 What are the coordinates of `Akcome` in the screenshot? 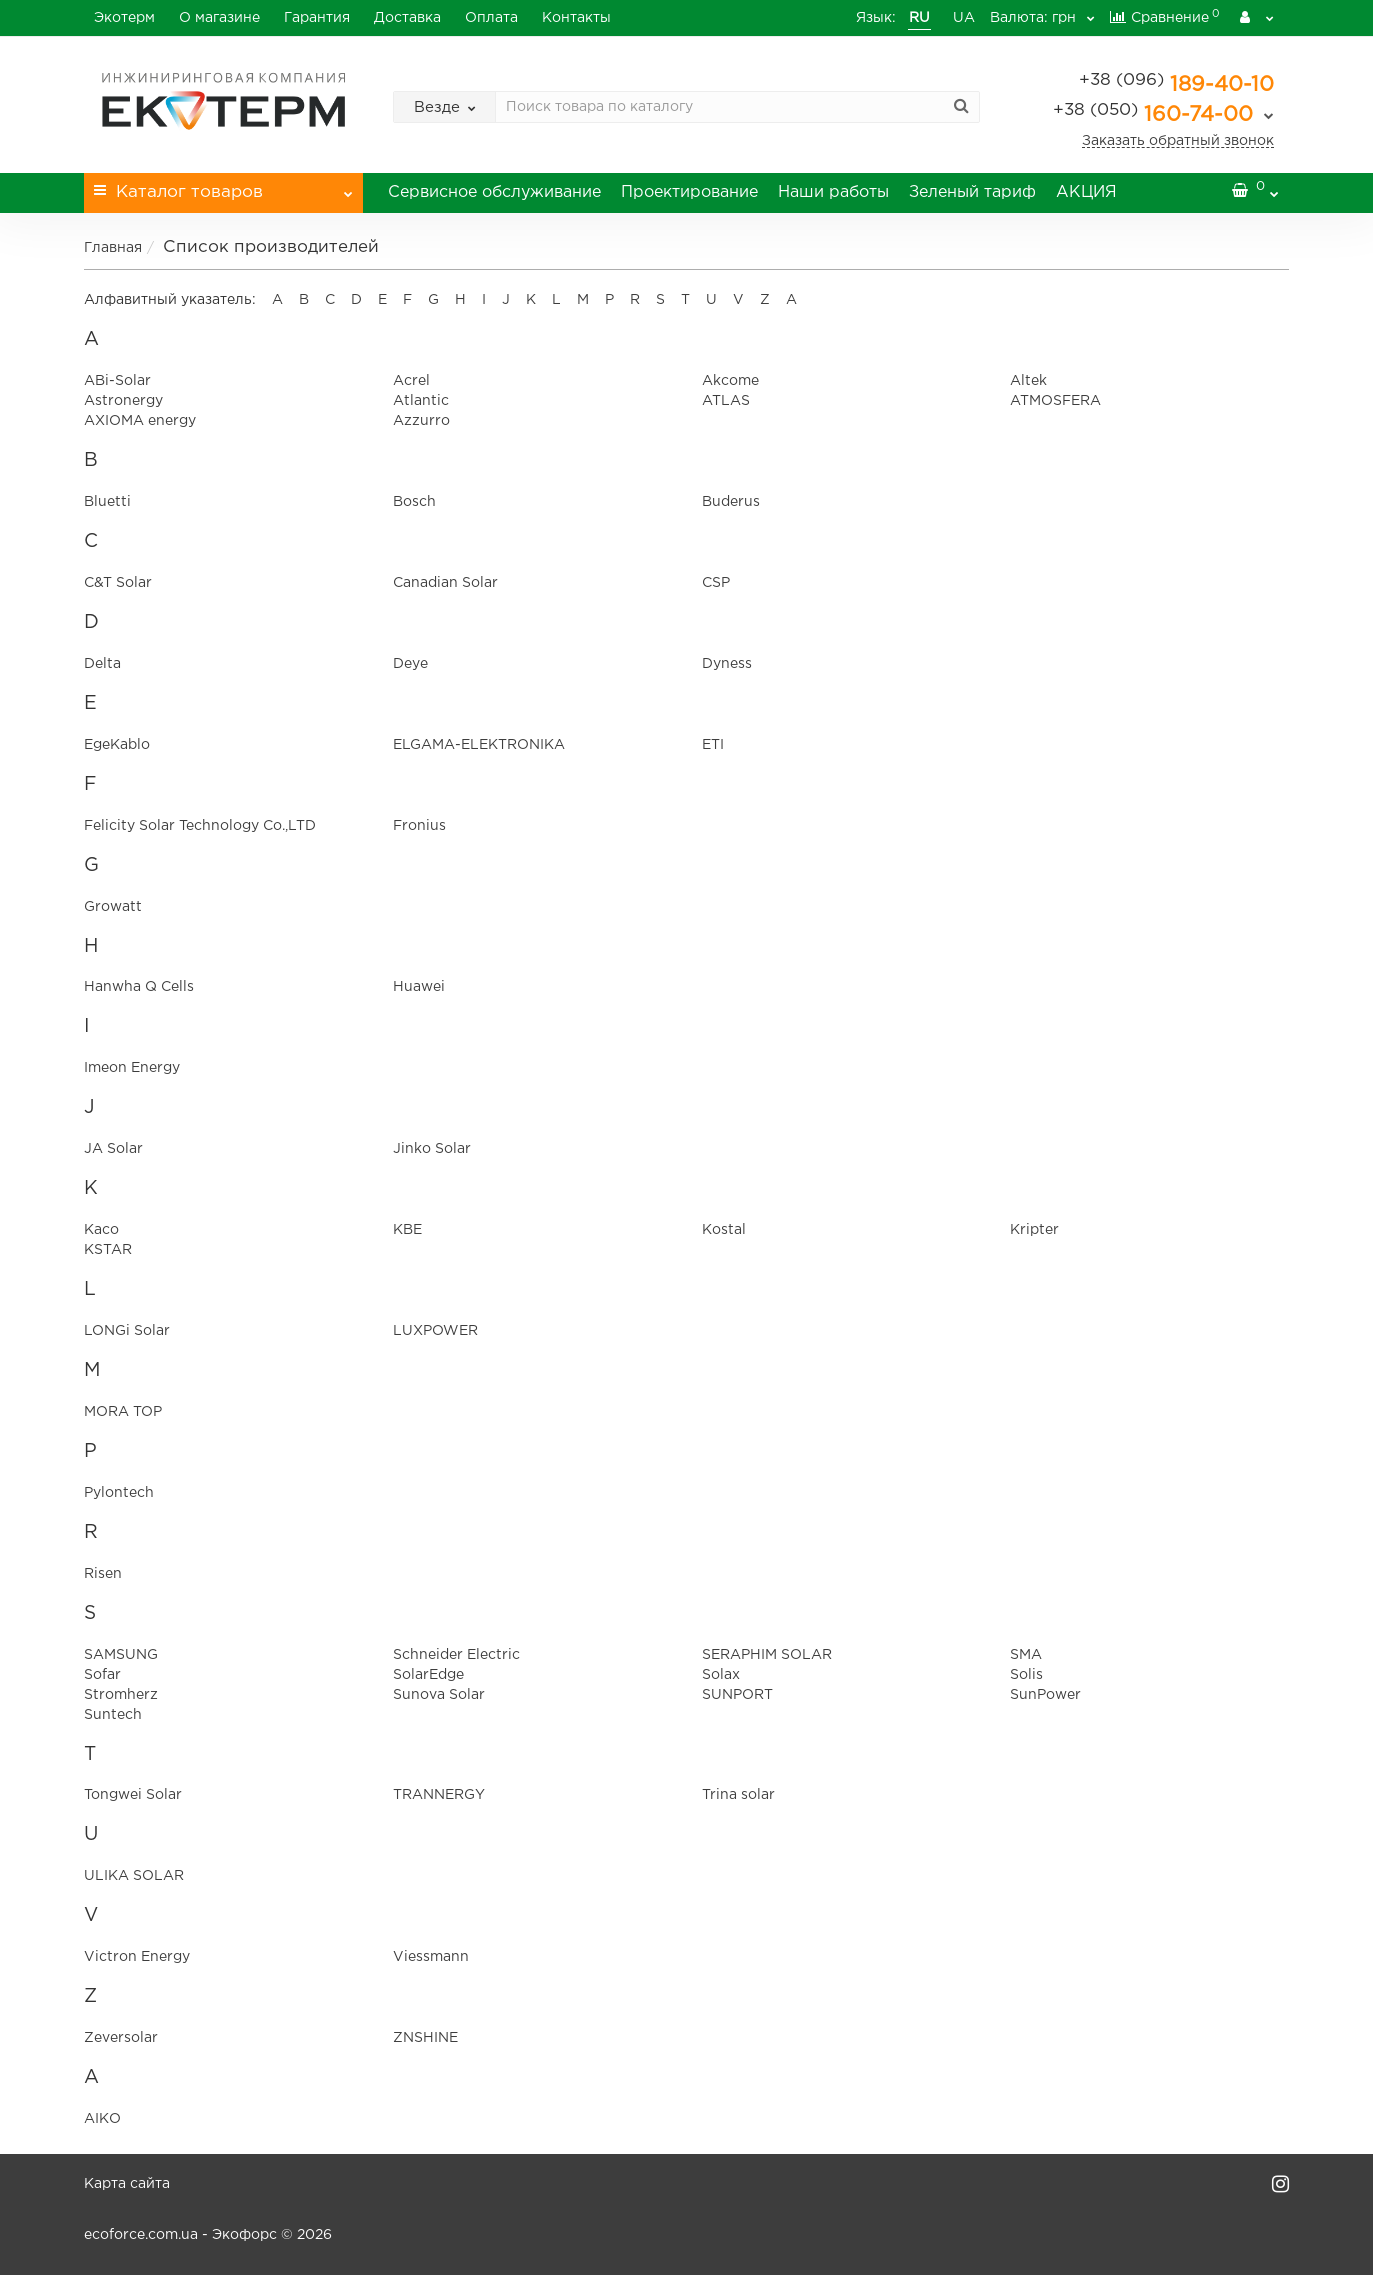 It's located at (730, 381).